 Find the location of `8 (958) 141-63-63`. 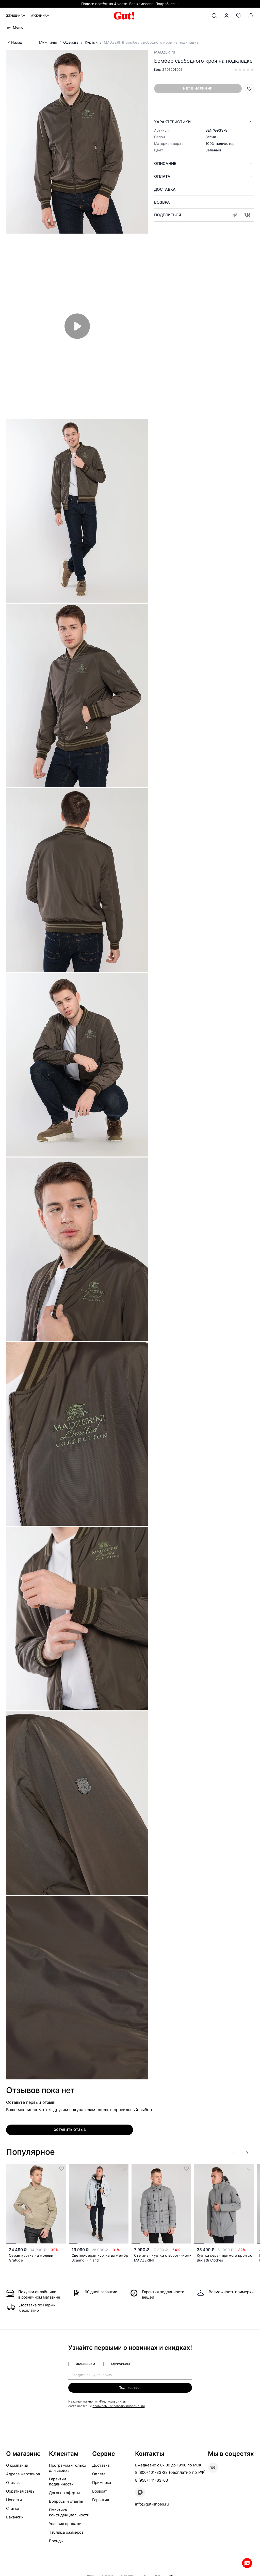

8 (958) 141-63-63 is located at coordinates (151, 2480).